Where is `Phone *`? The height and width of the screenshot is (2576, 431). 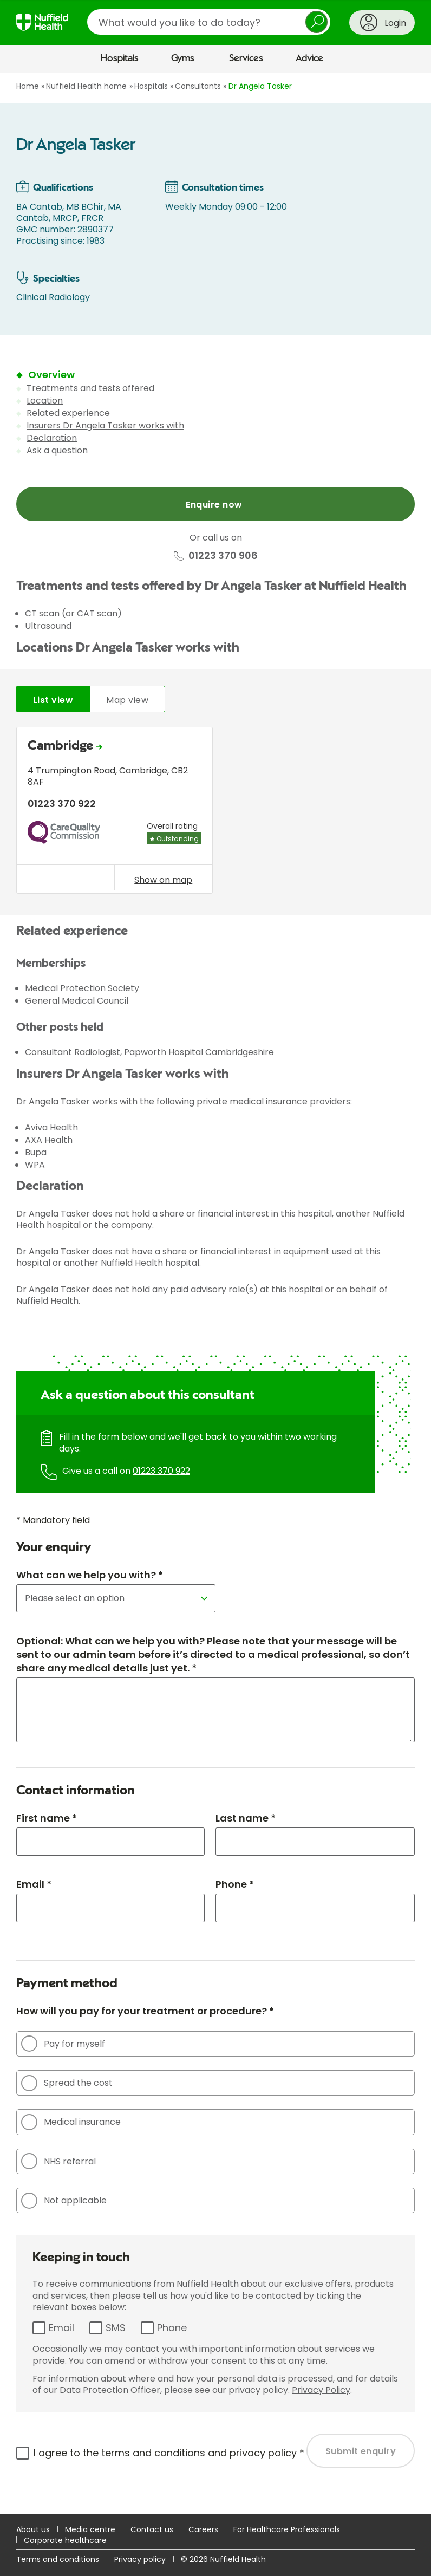 Phone * is located at coordinates (235, 1884).